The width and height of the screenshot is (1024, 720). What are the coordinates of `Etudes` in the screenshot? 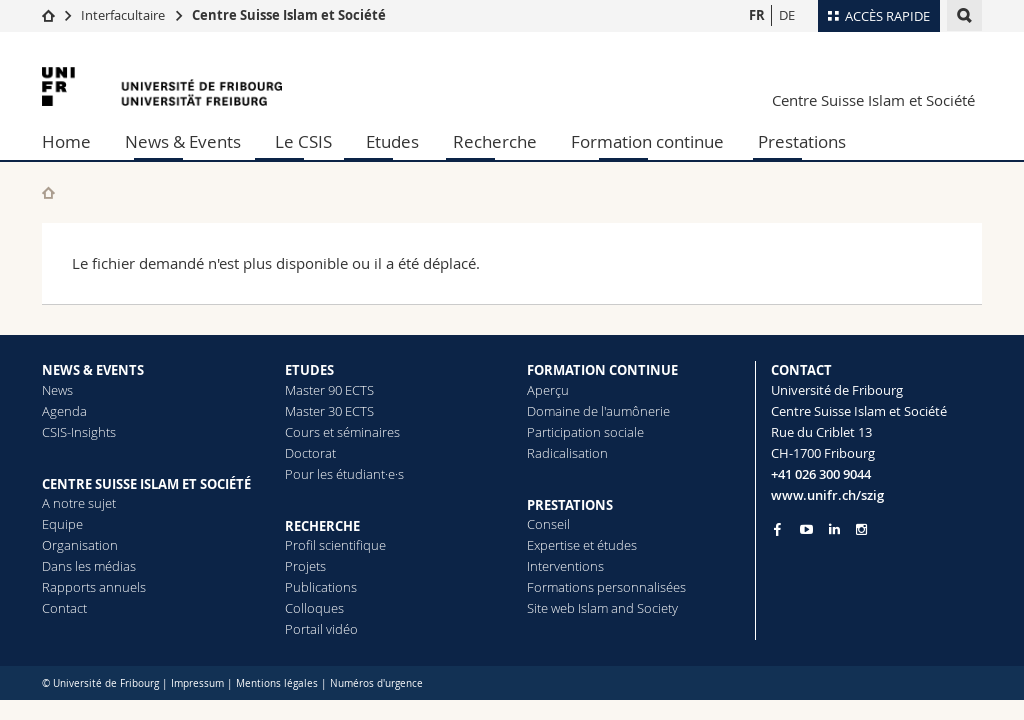 It's located at (392, 141).